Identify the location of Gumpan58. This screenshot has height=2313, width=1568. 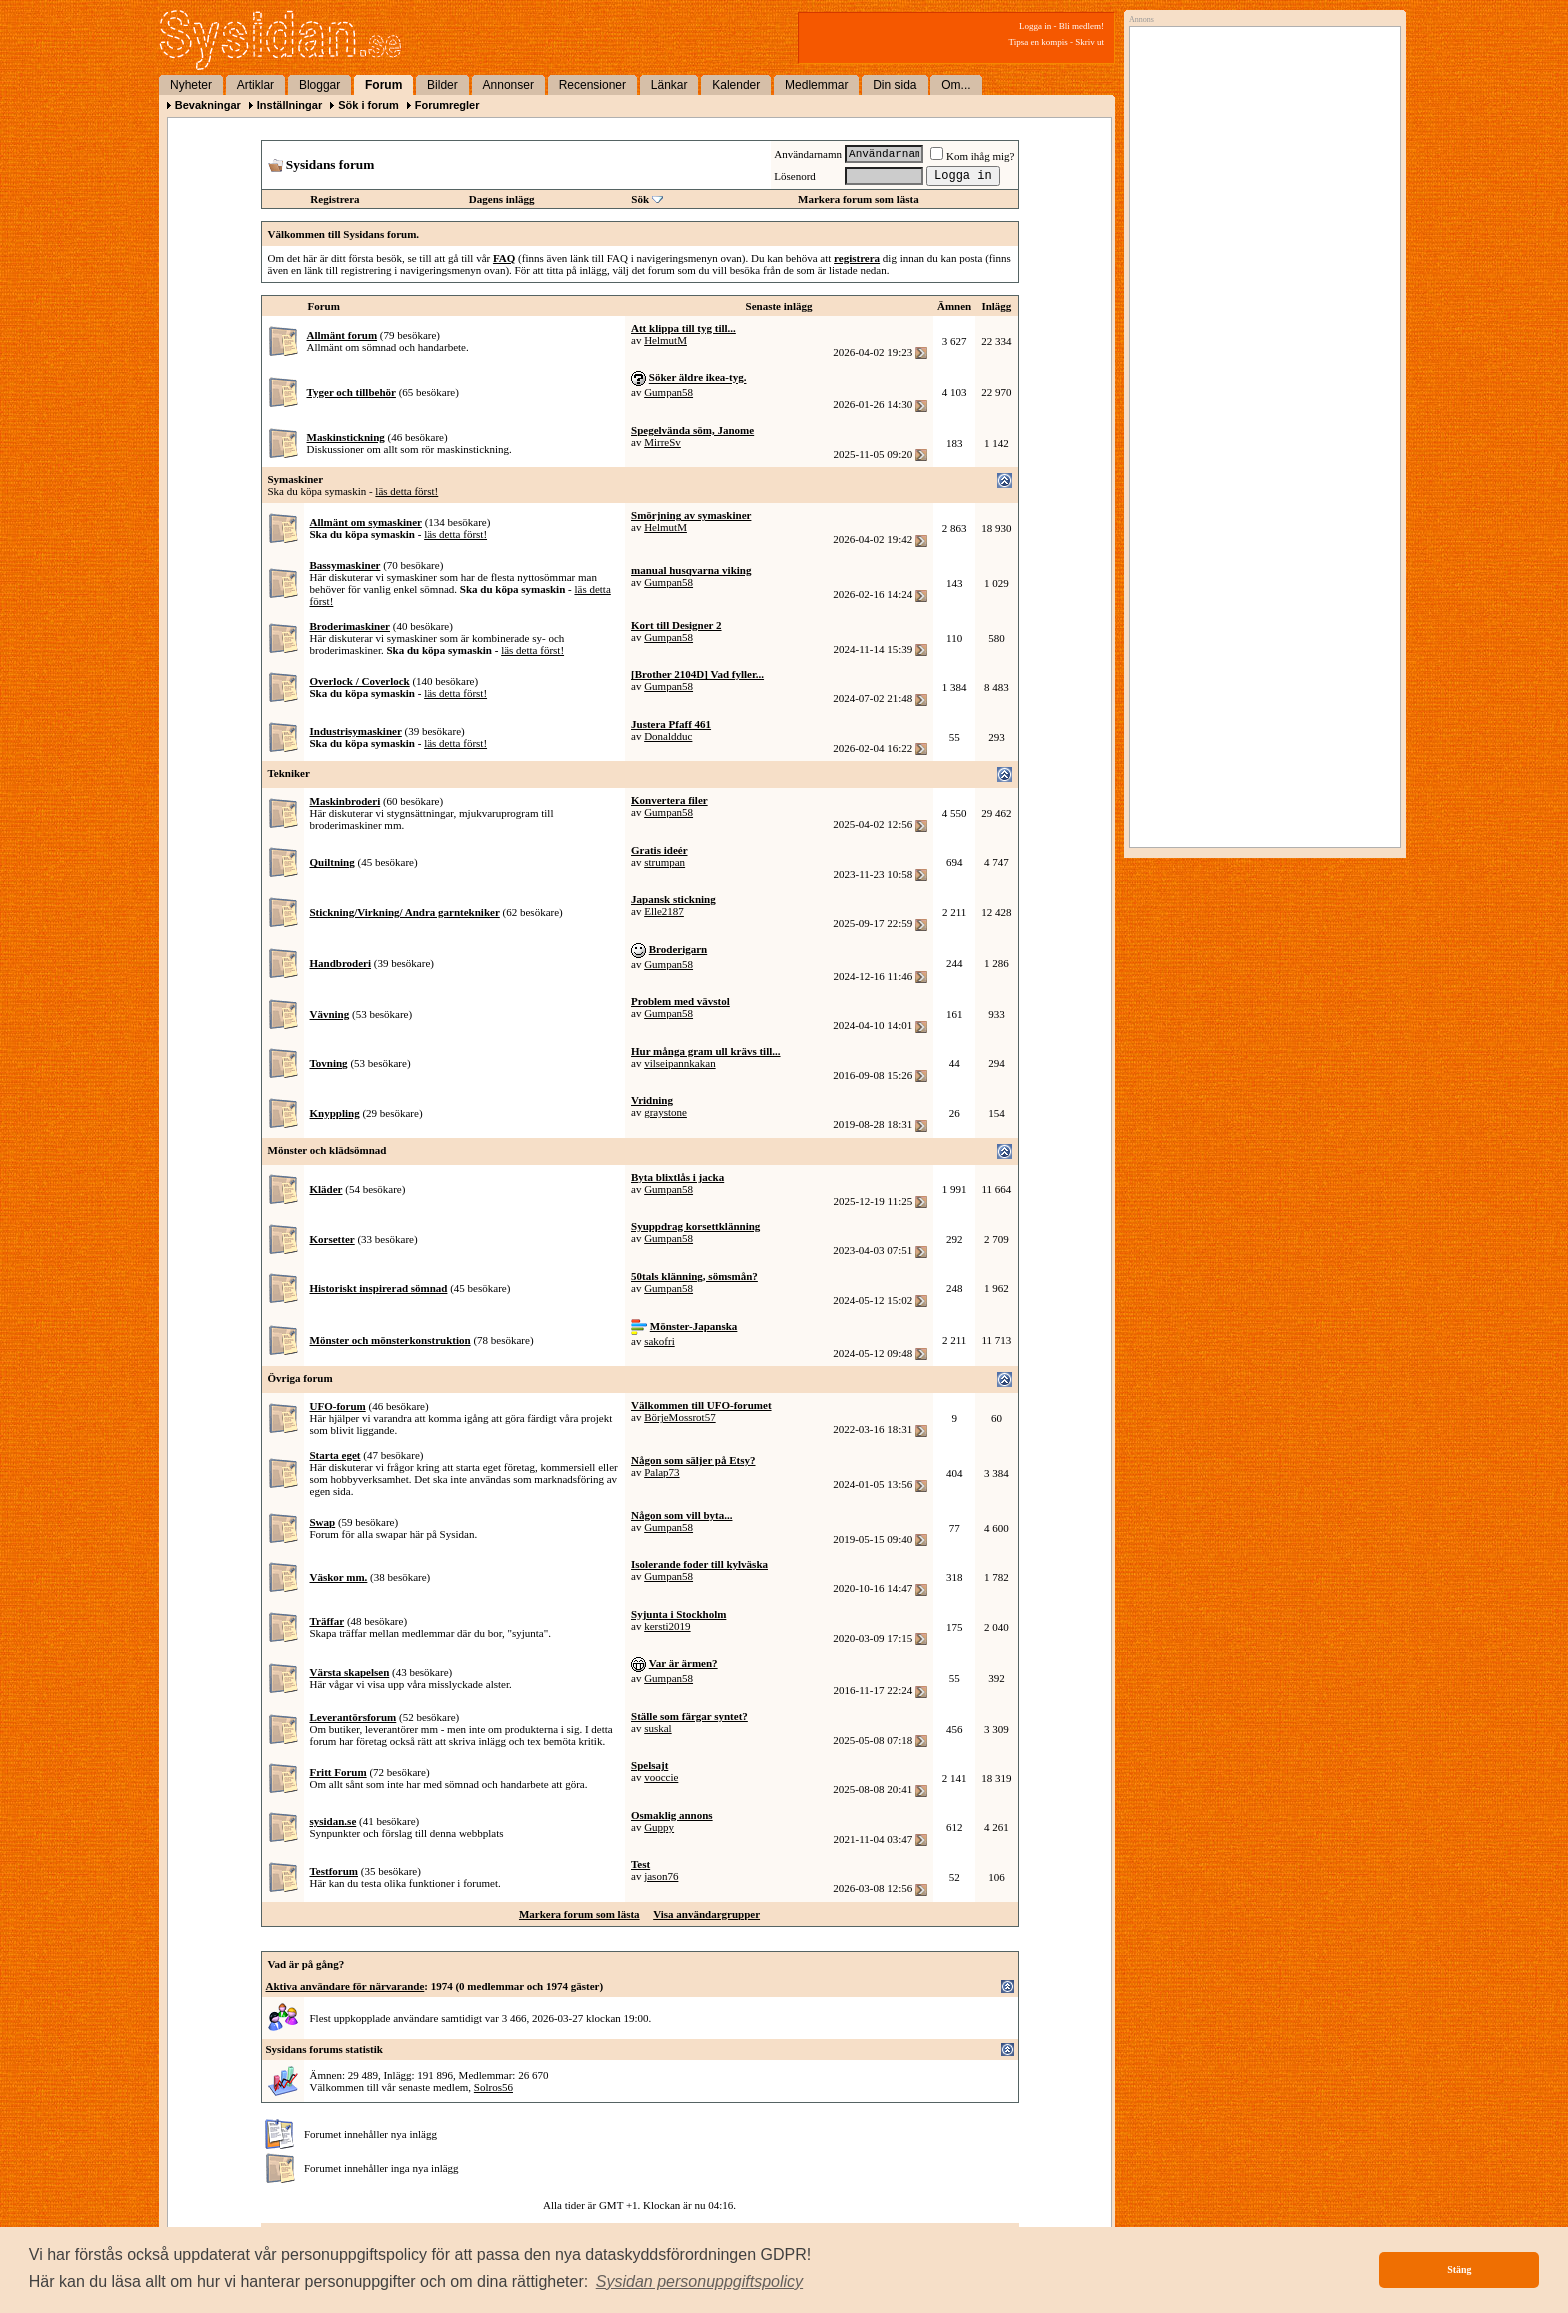
(668, 392).